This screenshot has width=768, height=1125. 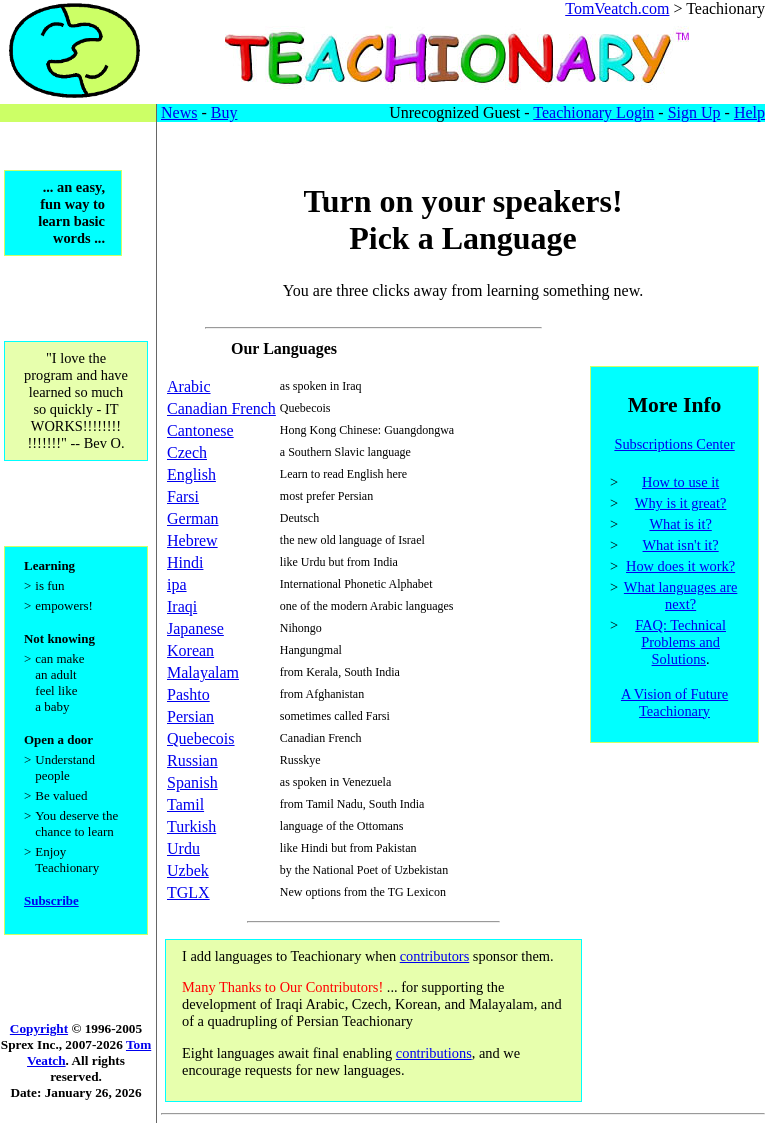 I want to click on contributors, so click(x=435, y=956).